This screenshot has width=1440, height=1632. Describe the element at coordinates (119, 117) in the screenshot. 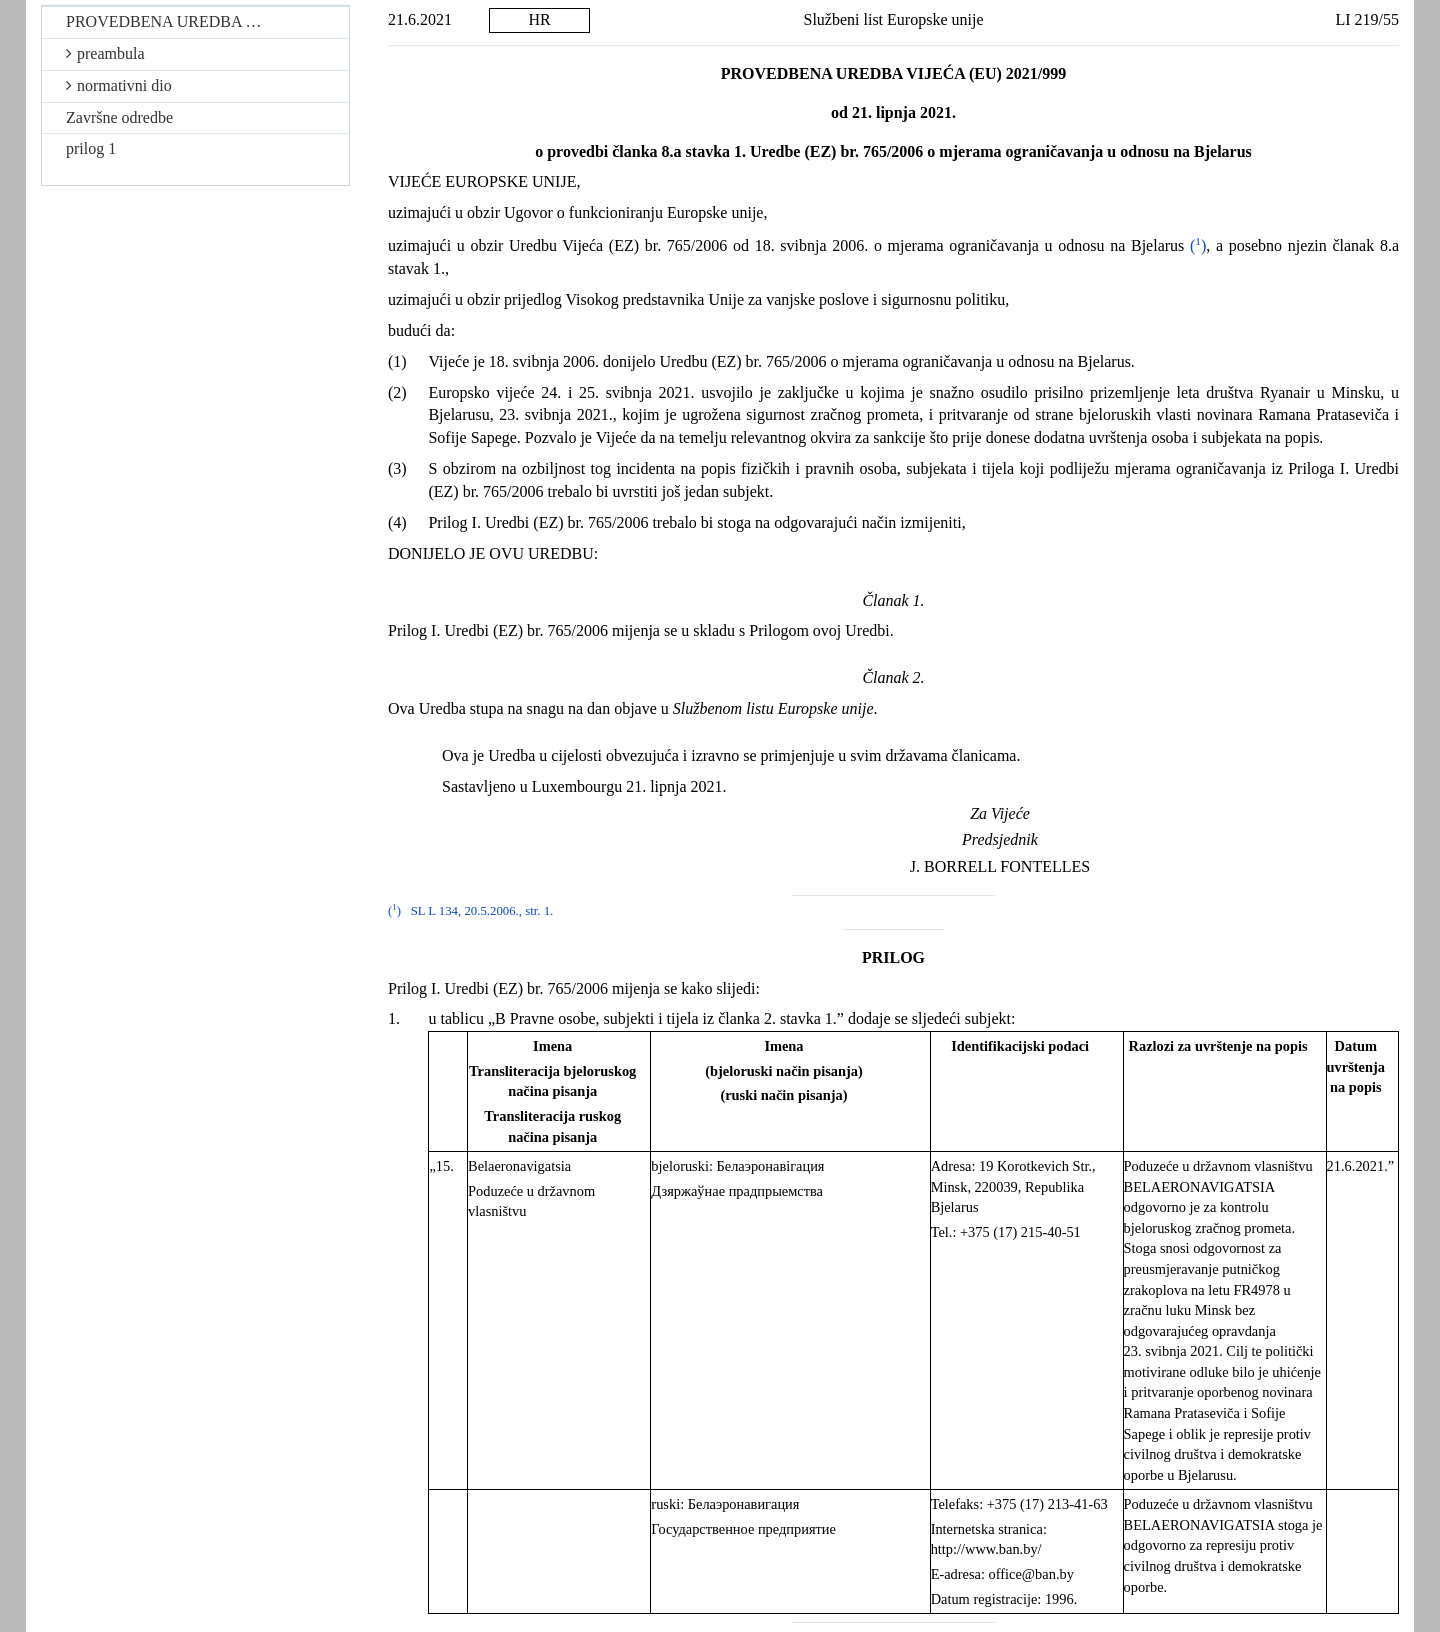

I see `Završne odredbe` at that location.